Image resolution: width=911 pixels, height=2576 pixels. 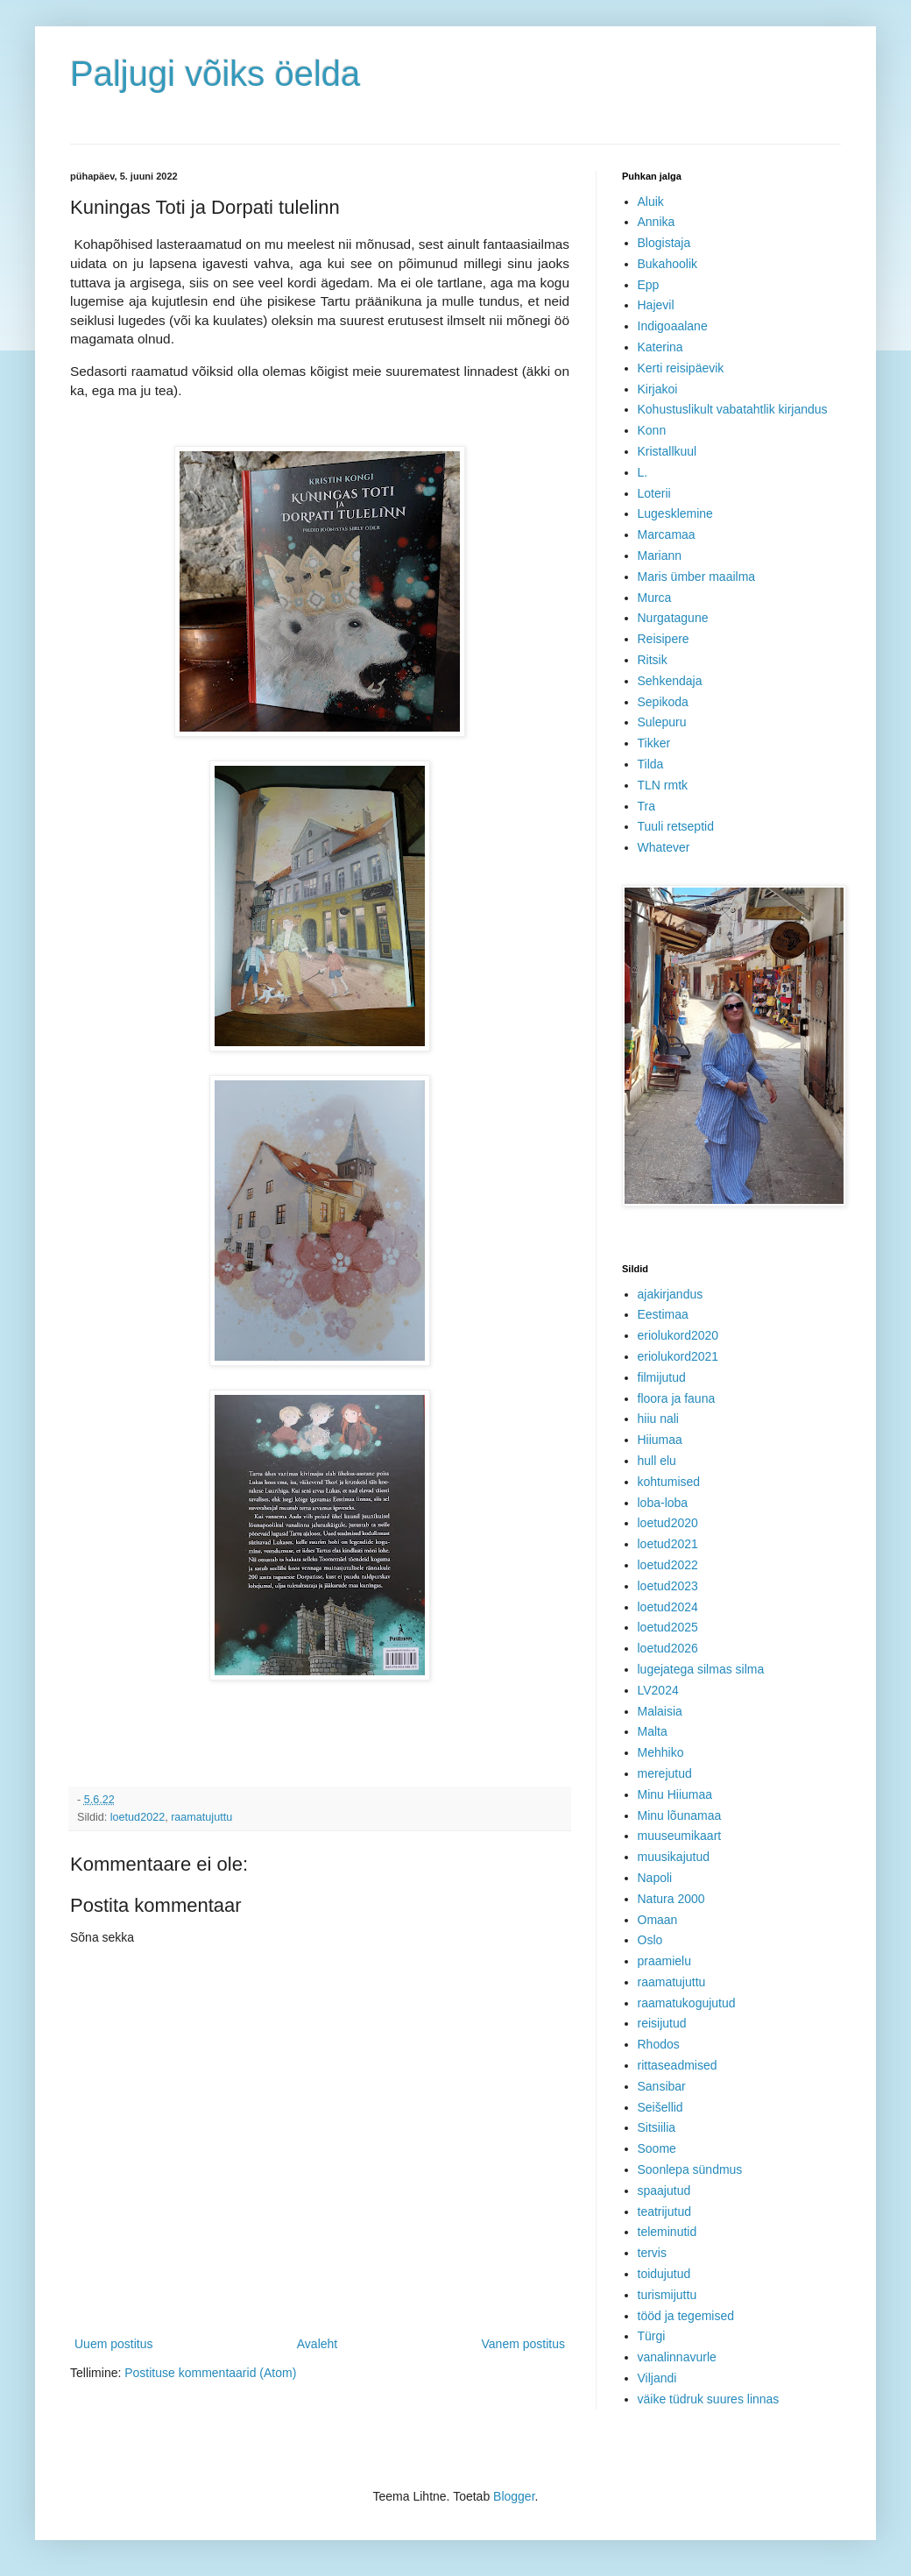 I want to click on Malta, so click(x=652, y=1731).